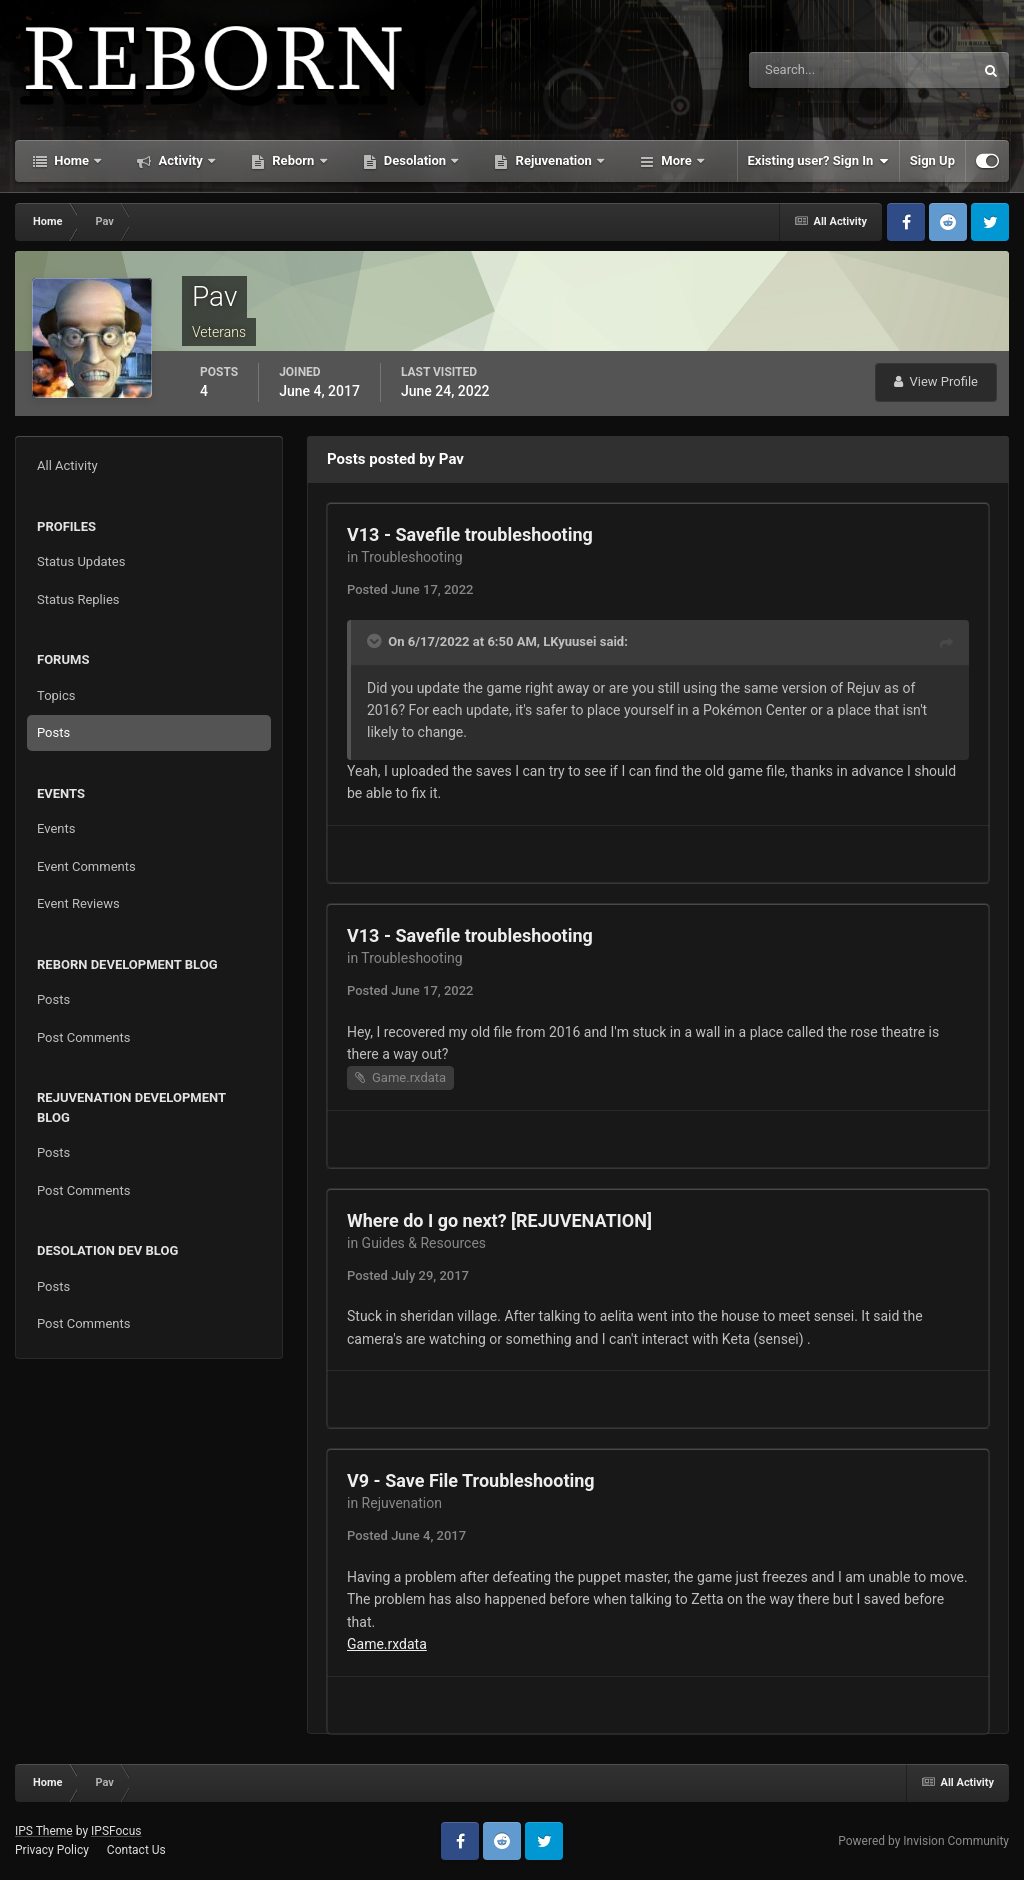 The width and height of the screenshot is (1024, 1880). Describe the element at coordinates (800, 70) in the screenshot. I see `[Search]` at that location.